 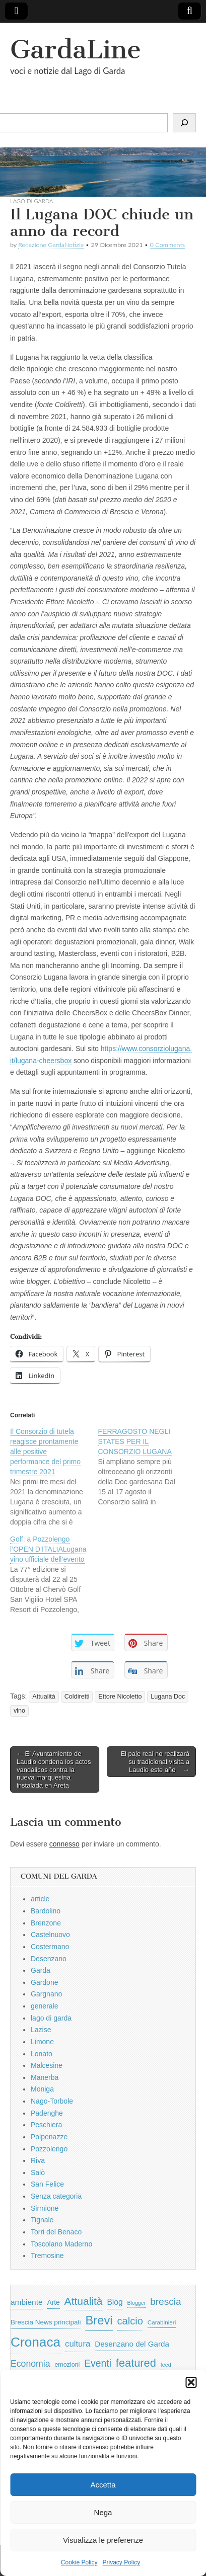 What do you see at coordinates (41, 2054) in the screenshot?
I see `Lonato` at bounding box center [41, 2054].